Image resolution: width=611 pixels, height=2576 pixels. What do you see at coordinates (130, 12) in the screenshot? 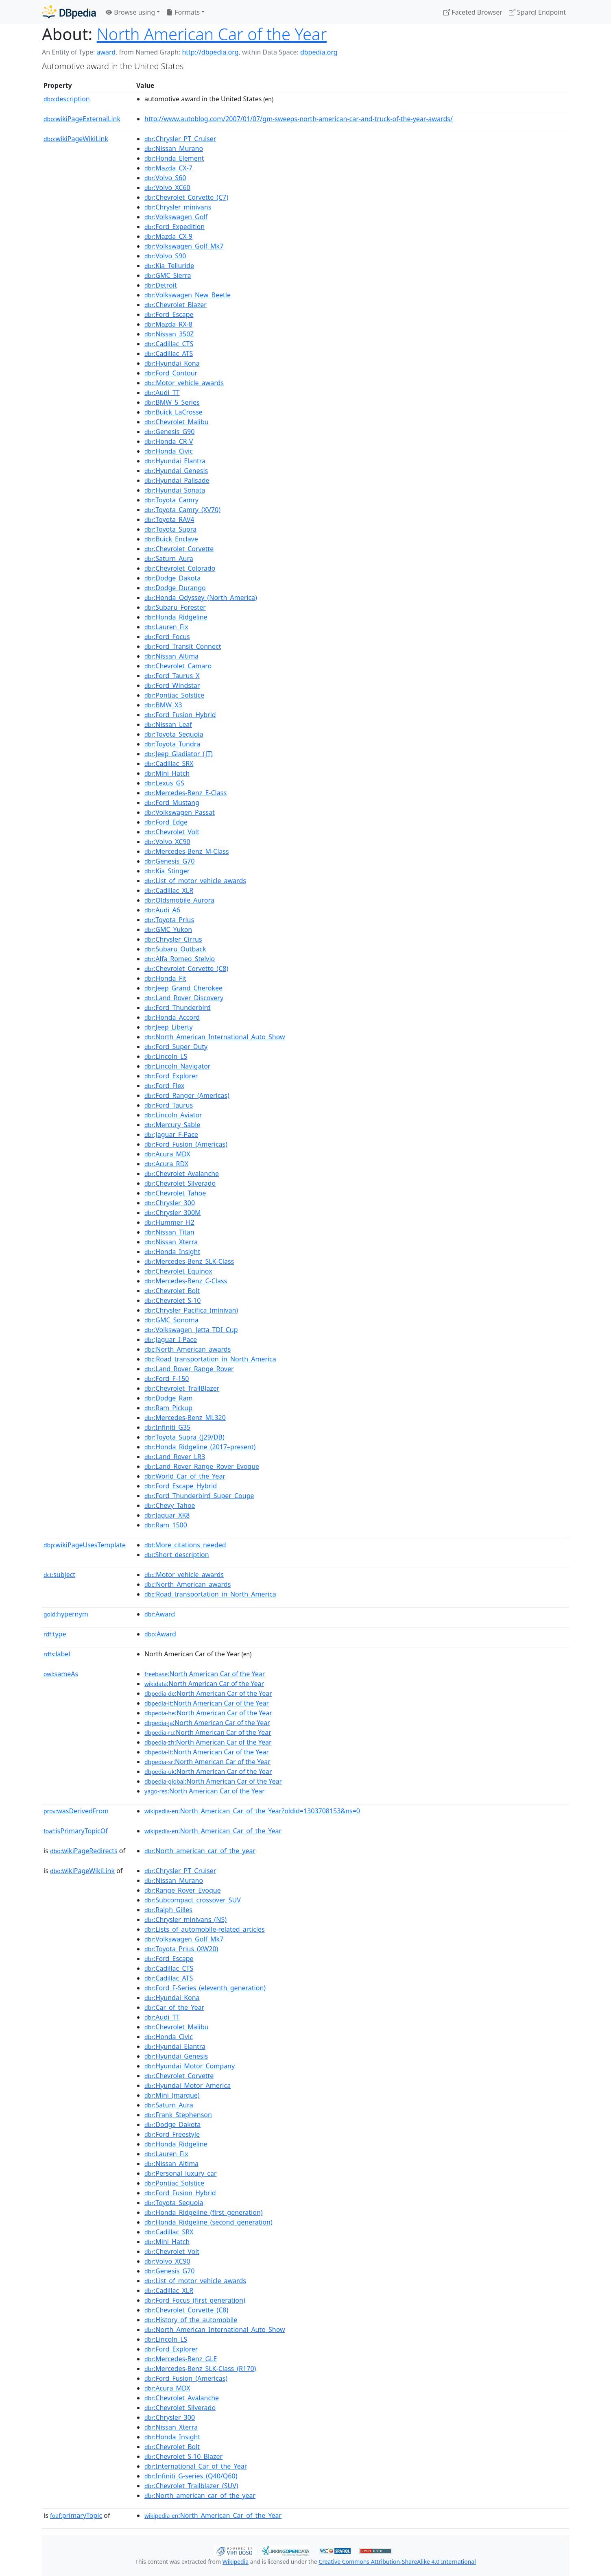
I see `Browse using [button]` at bounding box center [130, 12].